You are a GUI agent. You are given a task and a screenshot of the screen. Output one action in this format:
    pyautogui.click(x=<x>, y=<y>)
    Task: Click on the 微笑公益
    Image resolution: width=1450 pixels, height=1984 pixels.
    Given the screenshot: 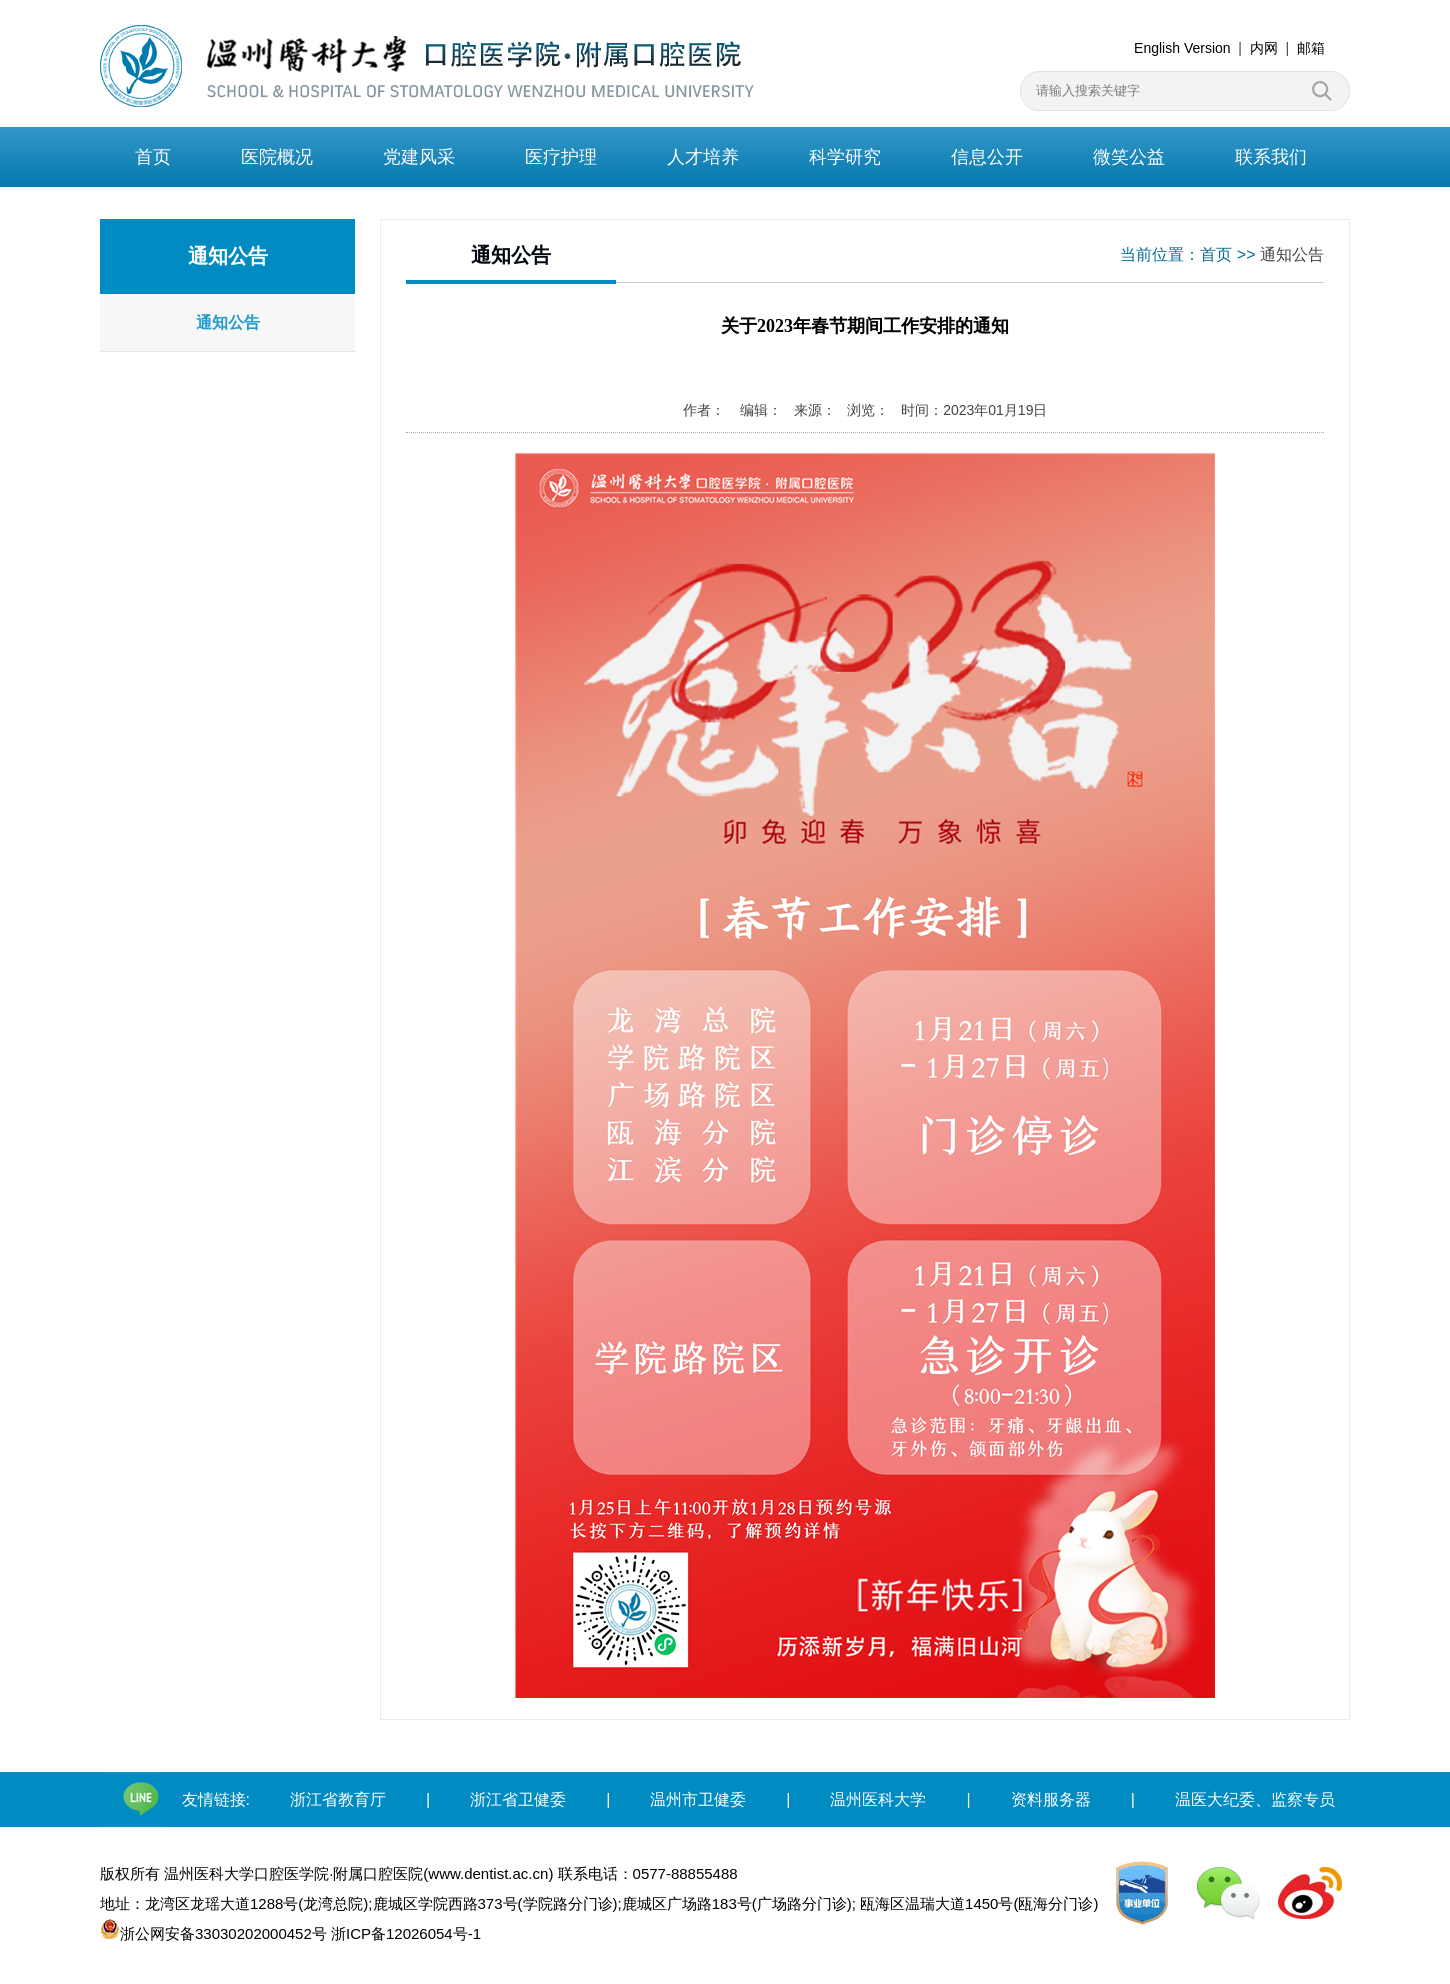 What is the action you would take?
    pyautogui.click(x=1129, y=157)
    